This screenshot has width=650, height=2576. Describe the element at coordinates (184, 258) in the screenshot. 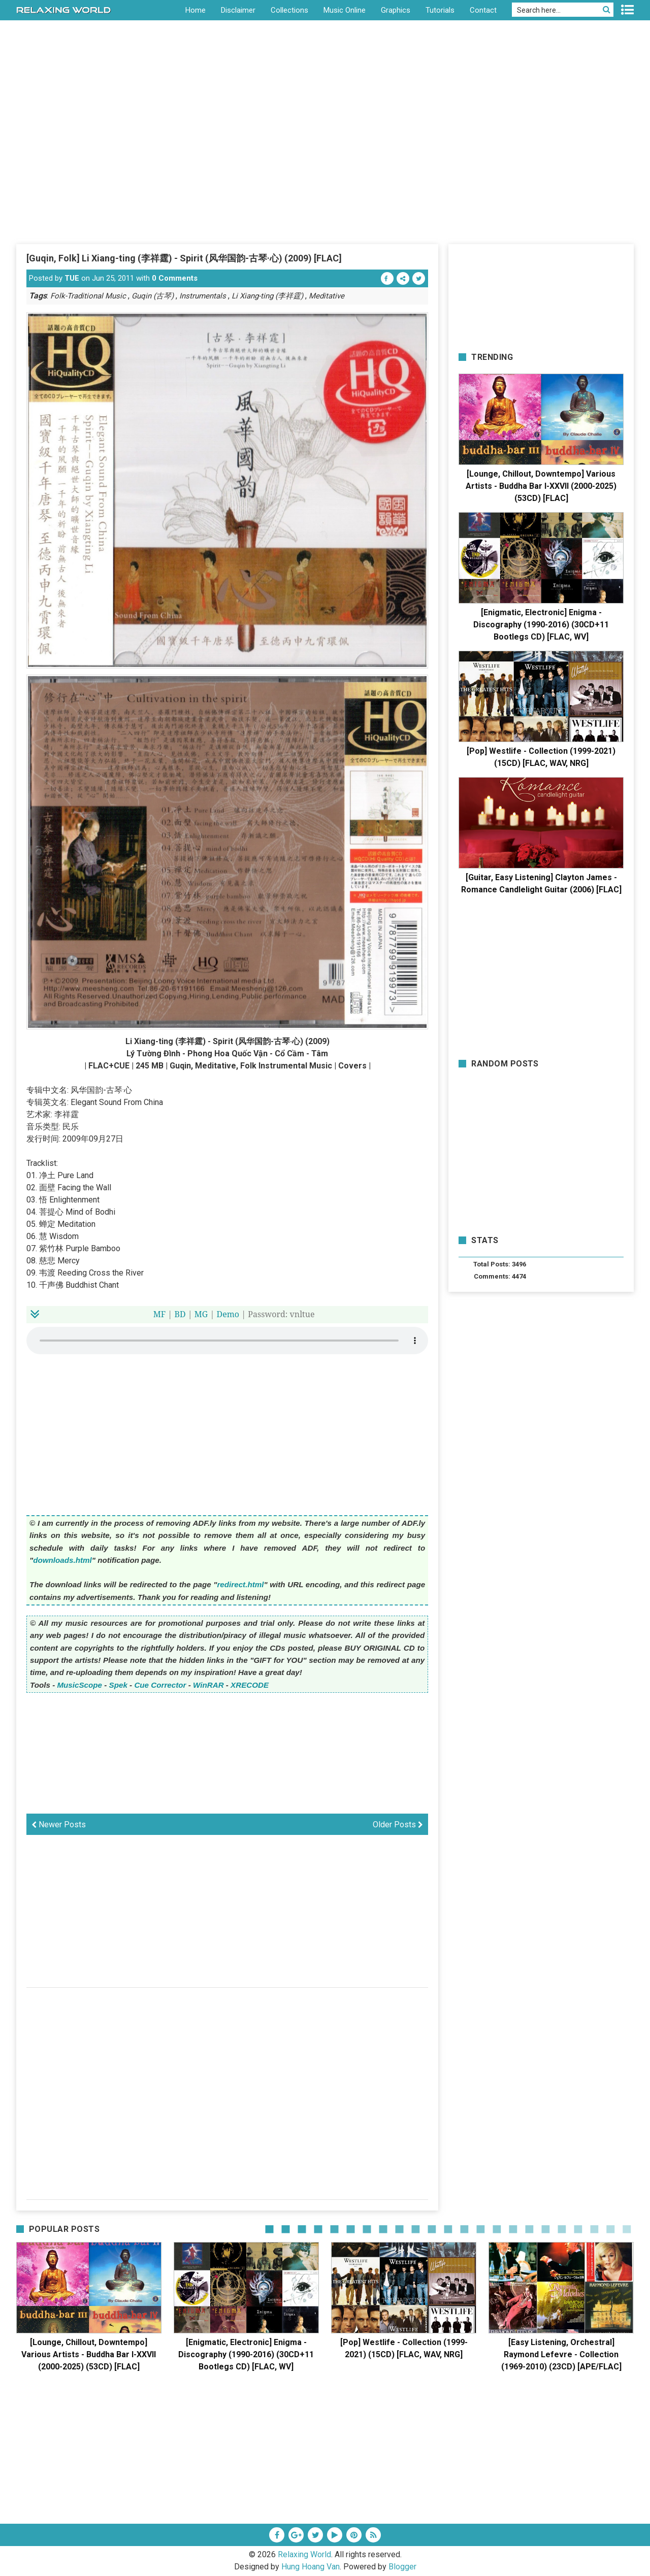

I see `[Guqin, Folk] Li Xiang-ting (李祥霆) - Spirit (风华国韵-古琴·心) (2009) [FLAC]` at that location.